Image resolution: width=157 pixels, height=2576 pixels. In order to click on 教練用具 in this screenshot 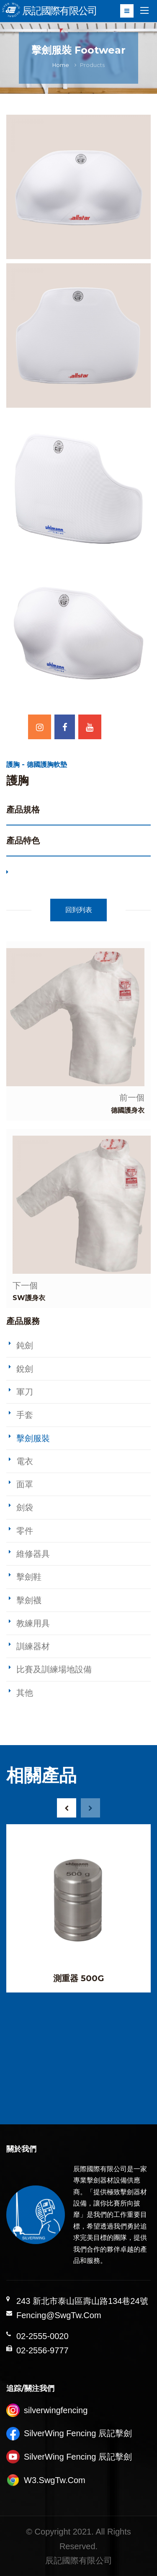, I will do `click(33, 1623)`.